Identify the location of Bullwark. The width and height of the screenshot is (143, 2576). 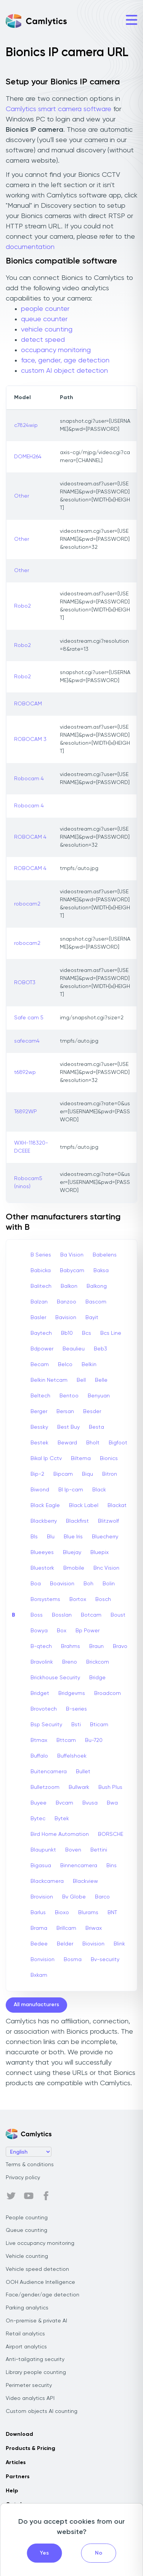
(79, 1787).